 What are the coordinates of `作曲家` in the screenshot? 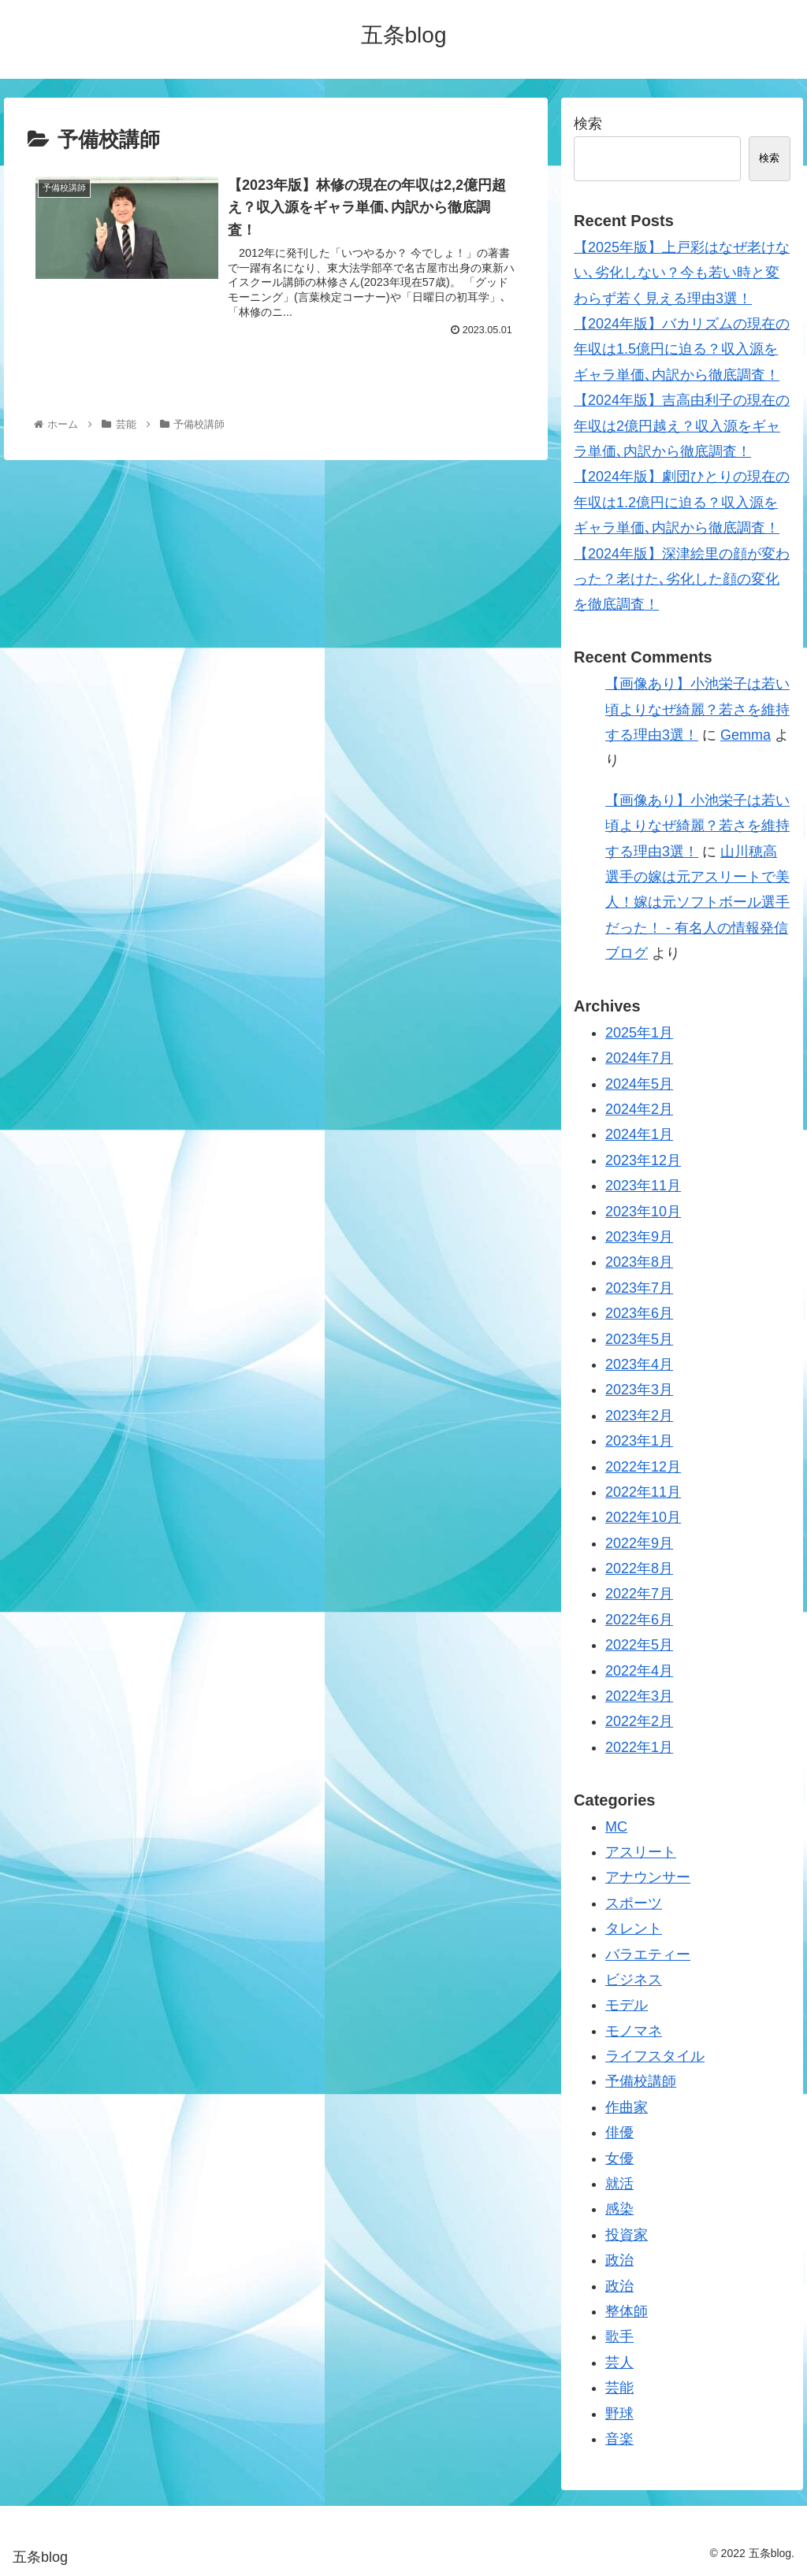 It's located at (626, 2107).